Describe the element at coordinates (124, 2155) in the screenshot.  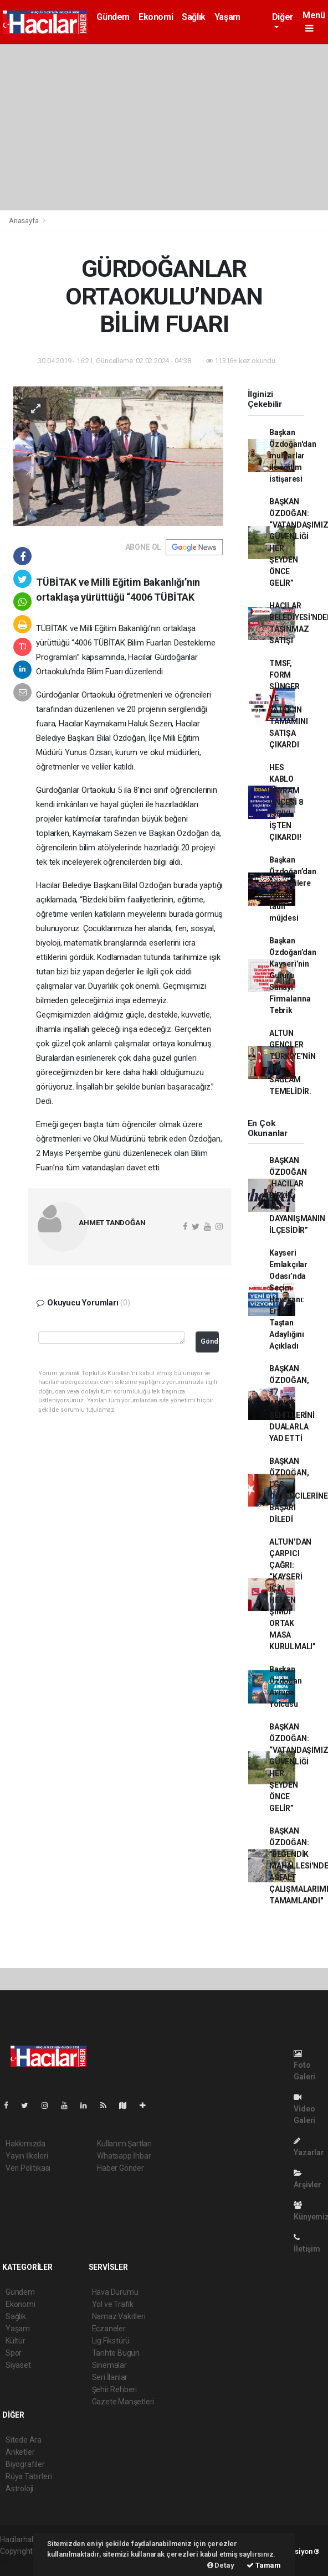
I see `Whatsapp İhbar` at that location.